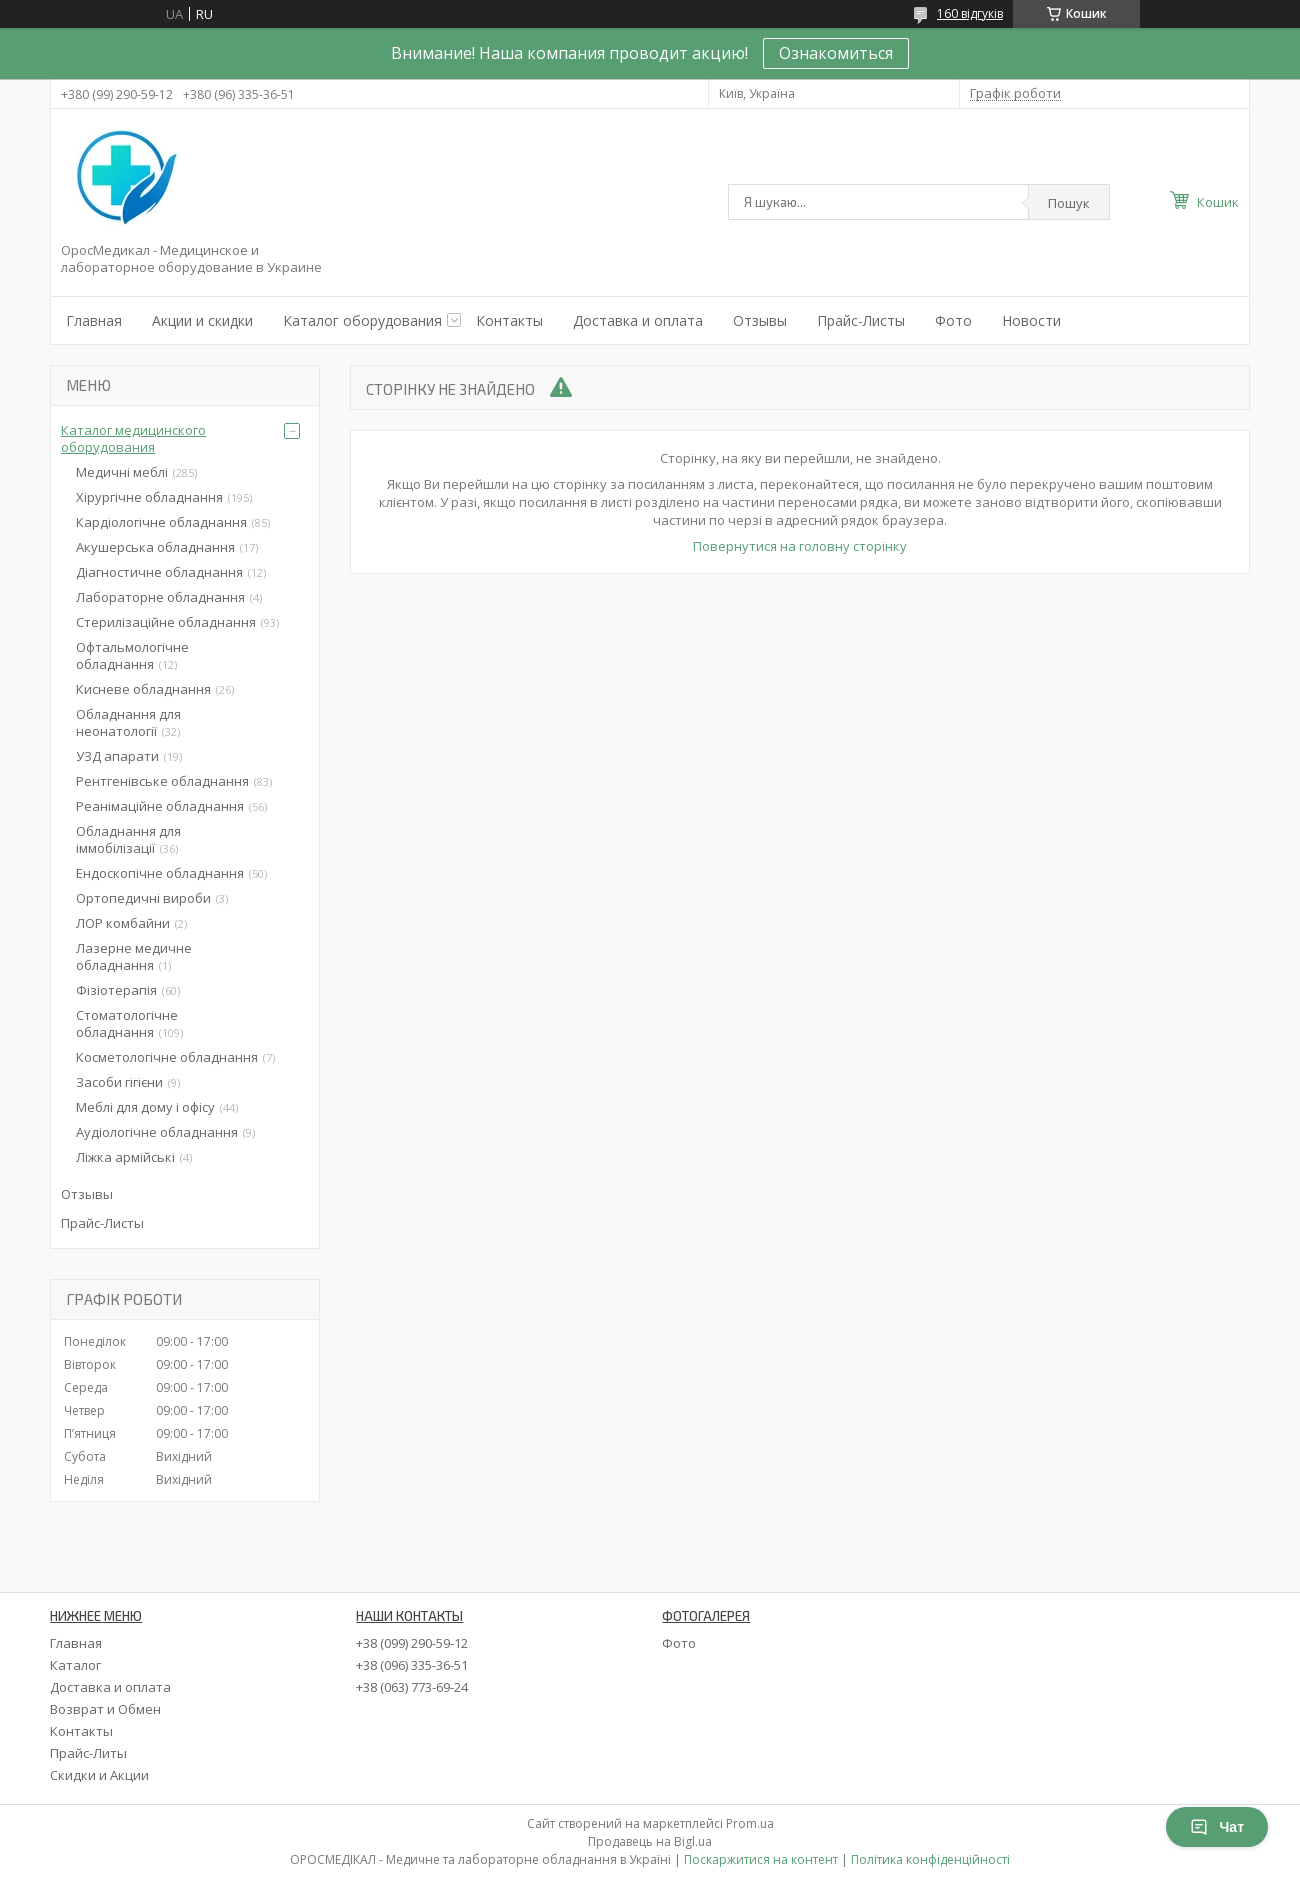  What do you see at coordinates (861, 320) in the screenshot?
I see `Прайс-Листы` at bounding box center [861, 320].